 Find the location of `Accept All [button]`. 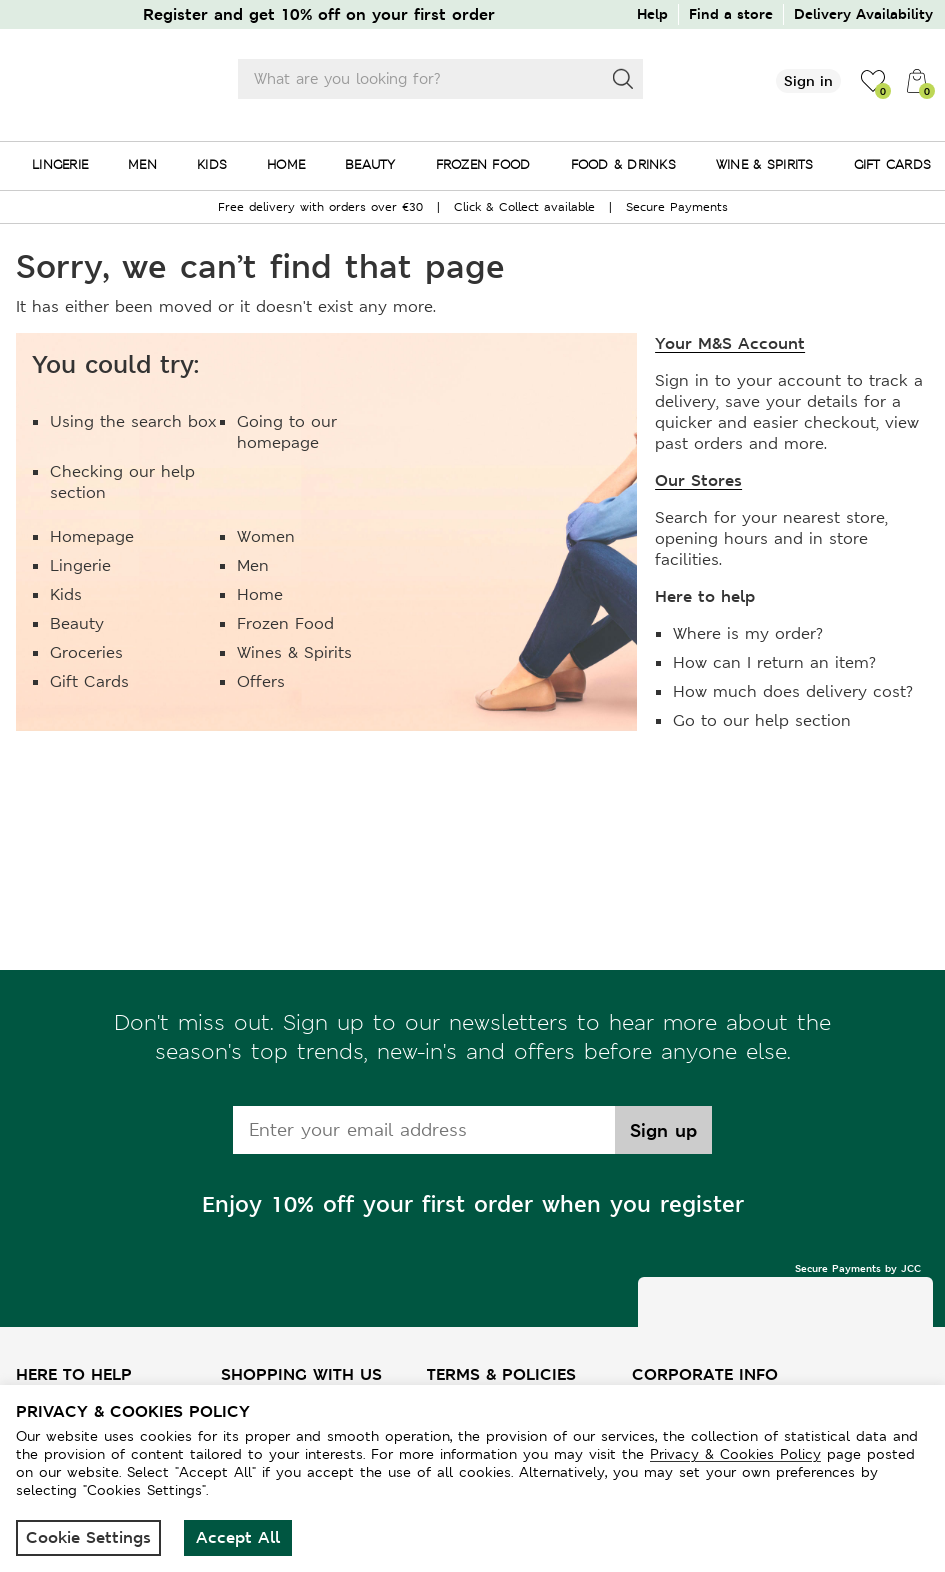

Accept All [button] is located at coordinates (238, 1537).